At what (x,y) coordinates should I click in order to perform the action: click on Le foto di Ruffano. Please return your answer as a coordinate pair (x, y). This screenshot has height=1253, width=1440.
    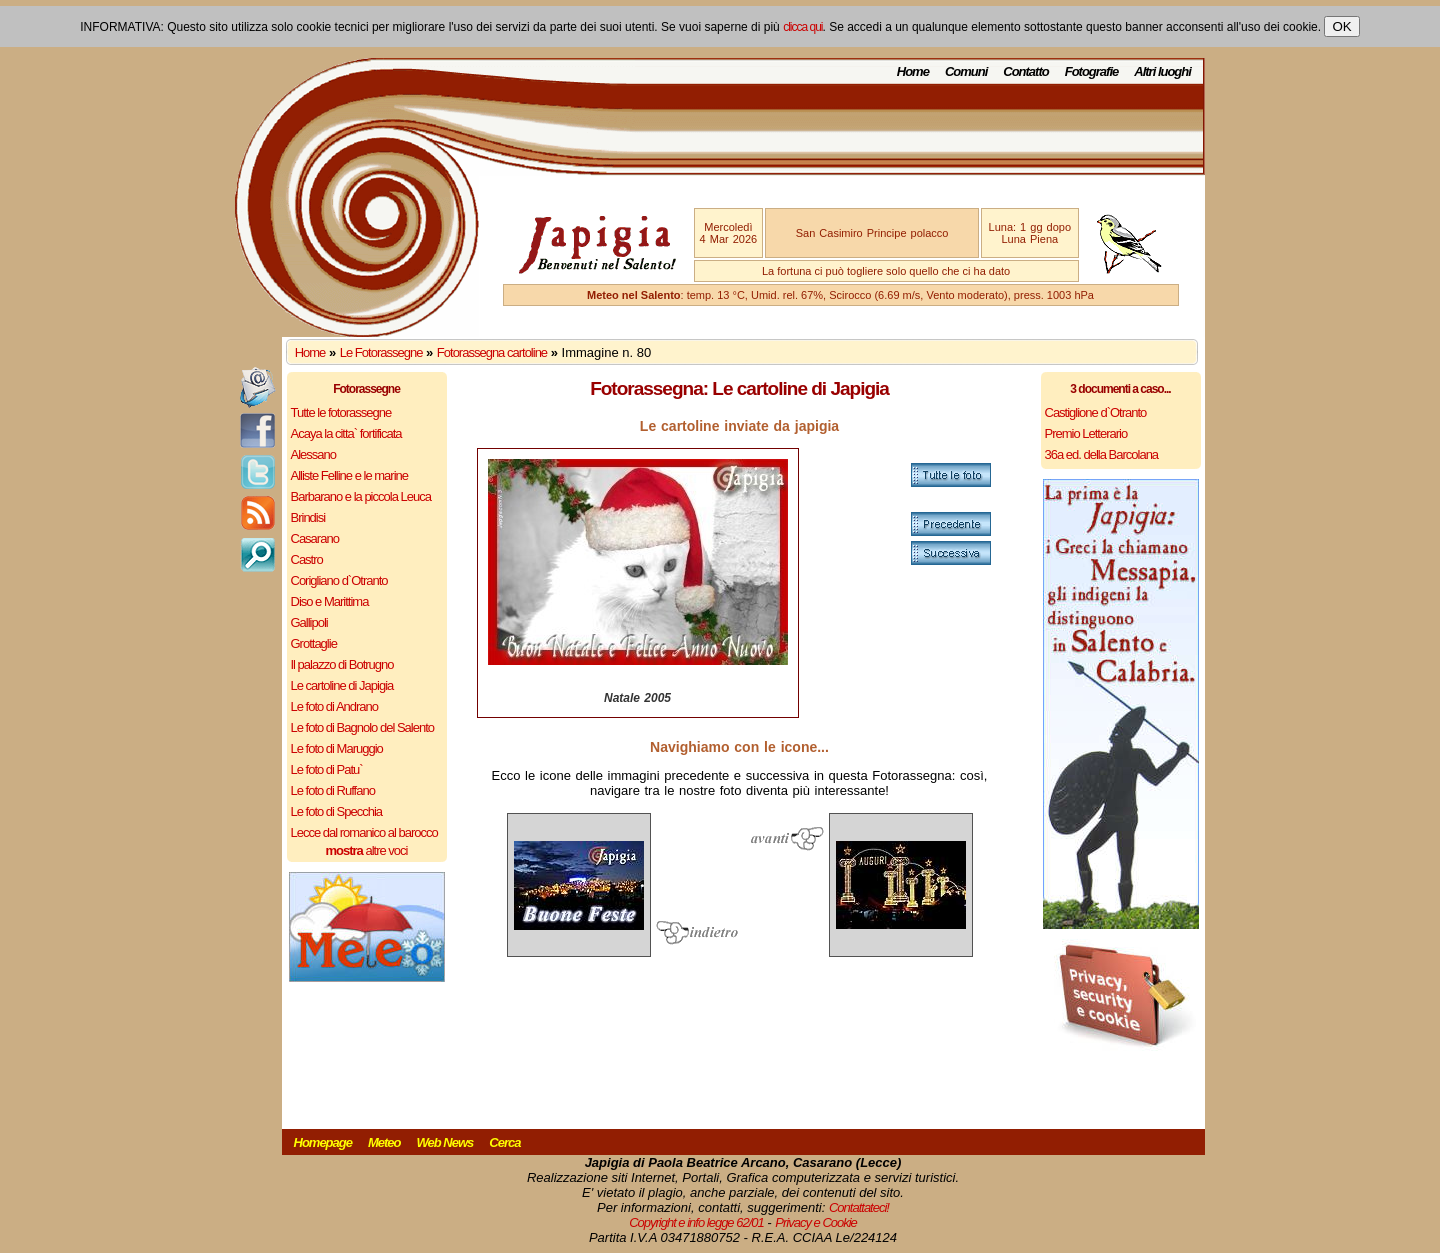
    Looking at the image, I should click on (333, 790).